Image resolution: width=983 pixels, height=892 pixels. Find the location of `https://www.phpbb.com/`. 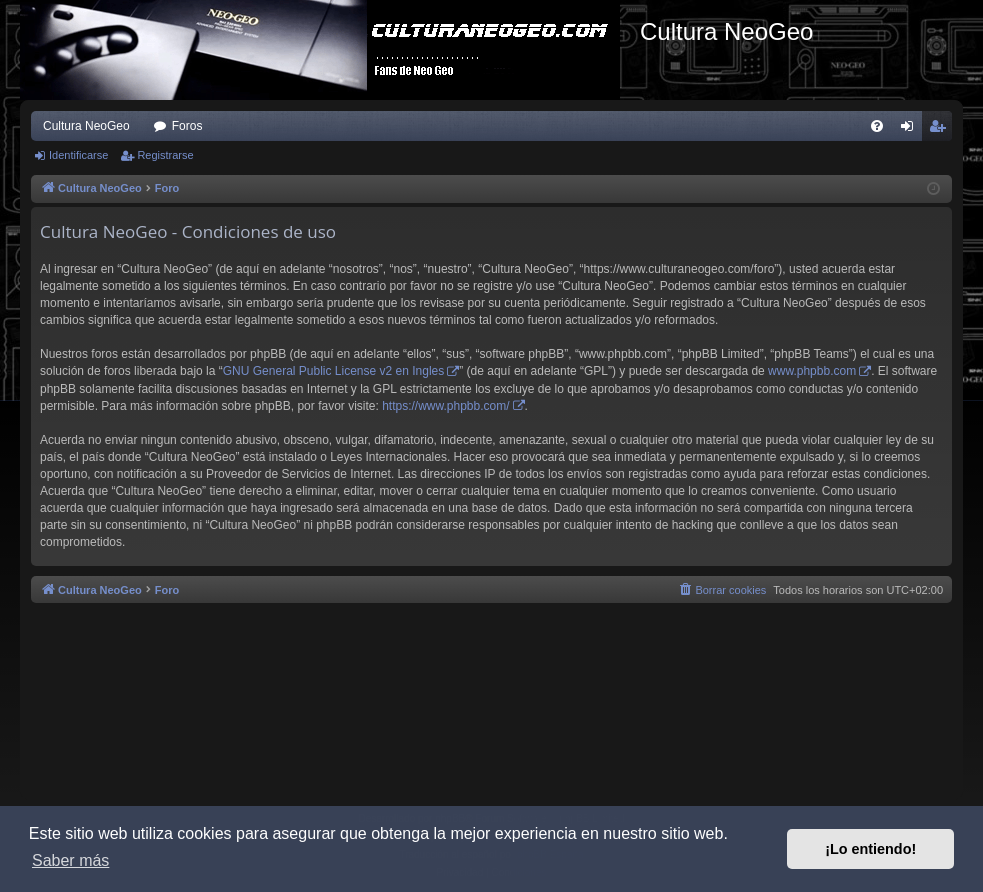

https://www.phpbb.com/ is located at coordinates (445, 406).